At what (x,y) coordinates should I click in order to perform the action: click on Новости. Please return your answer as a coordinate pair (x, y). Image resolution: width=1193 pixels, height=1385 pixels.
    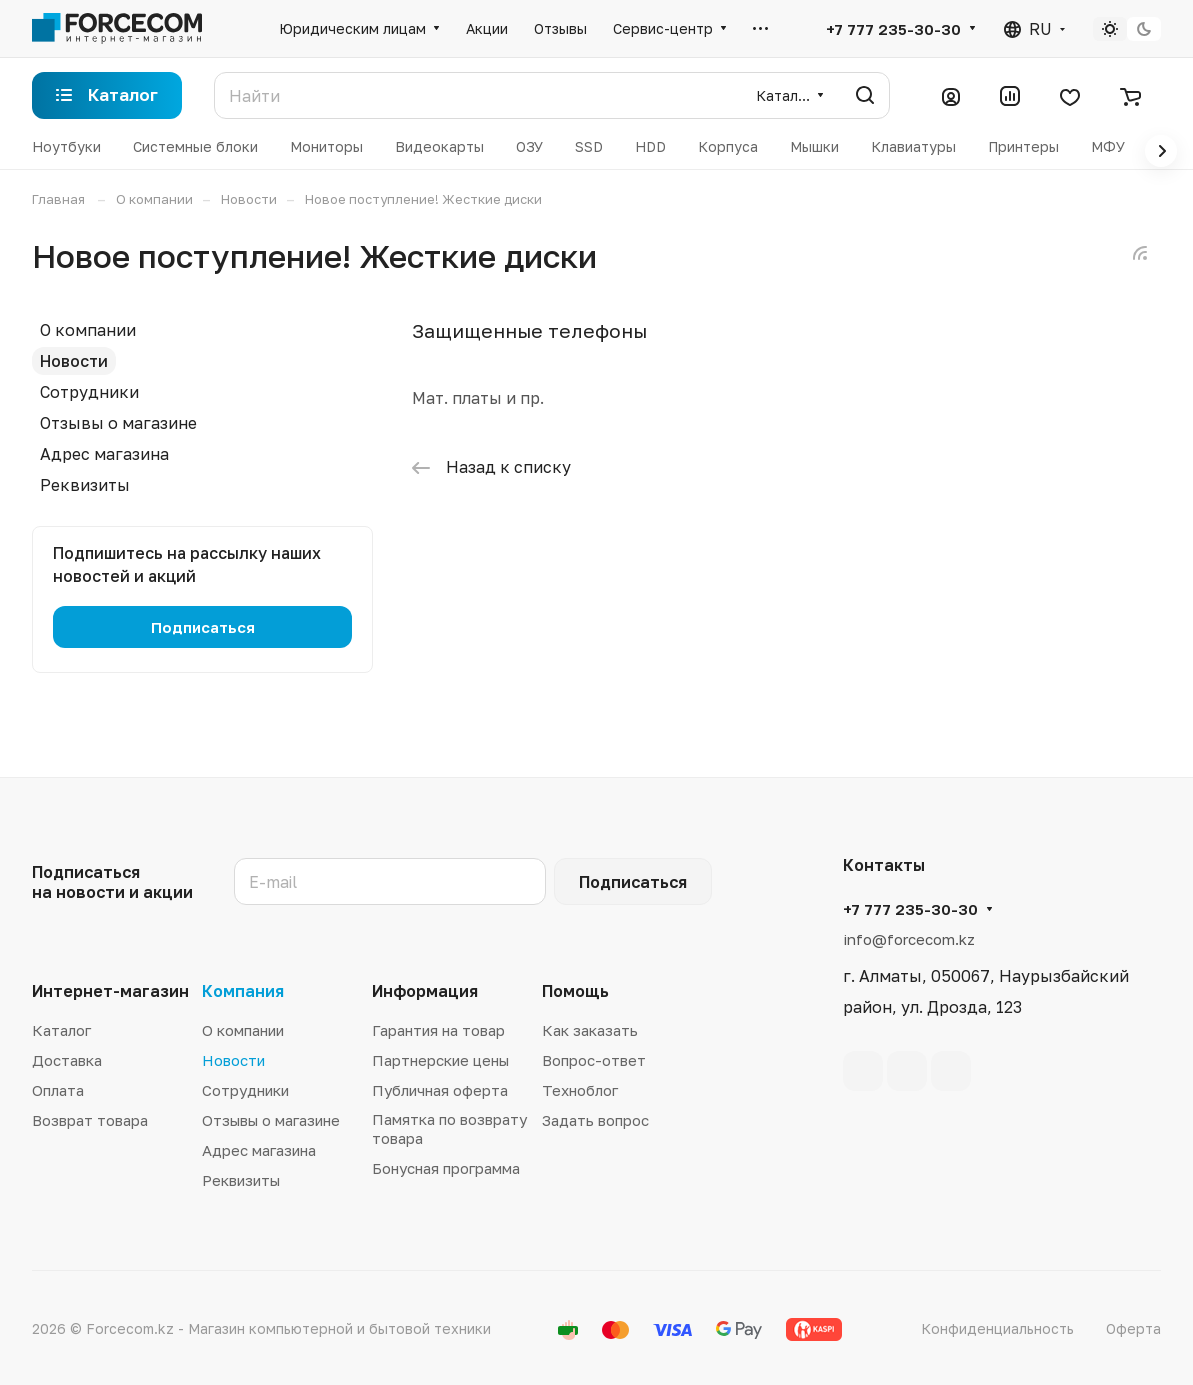
    Looking at the image, I should click on (74, 361).